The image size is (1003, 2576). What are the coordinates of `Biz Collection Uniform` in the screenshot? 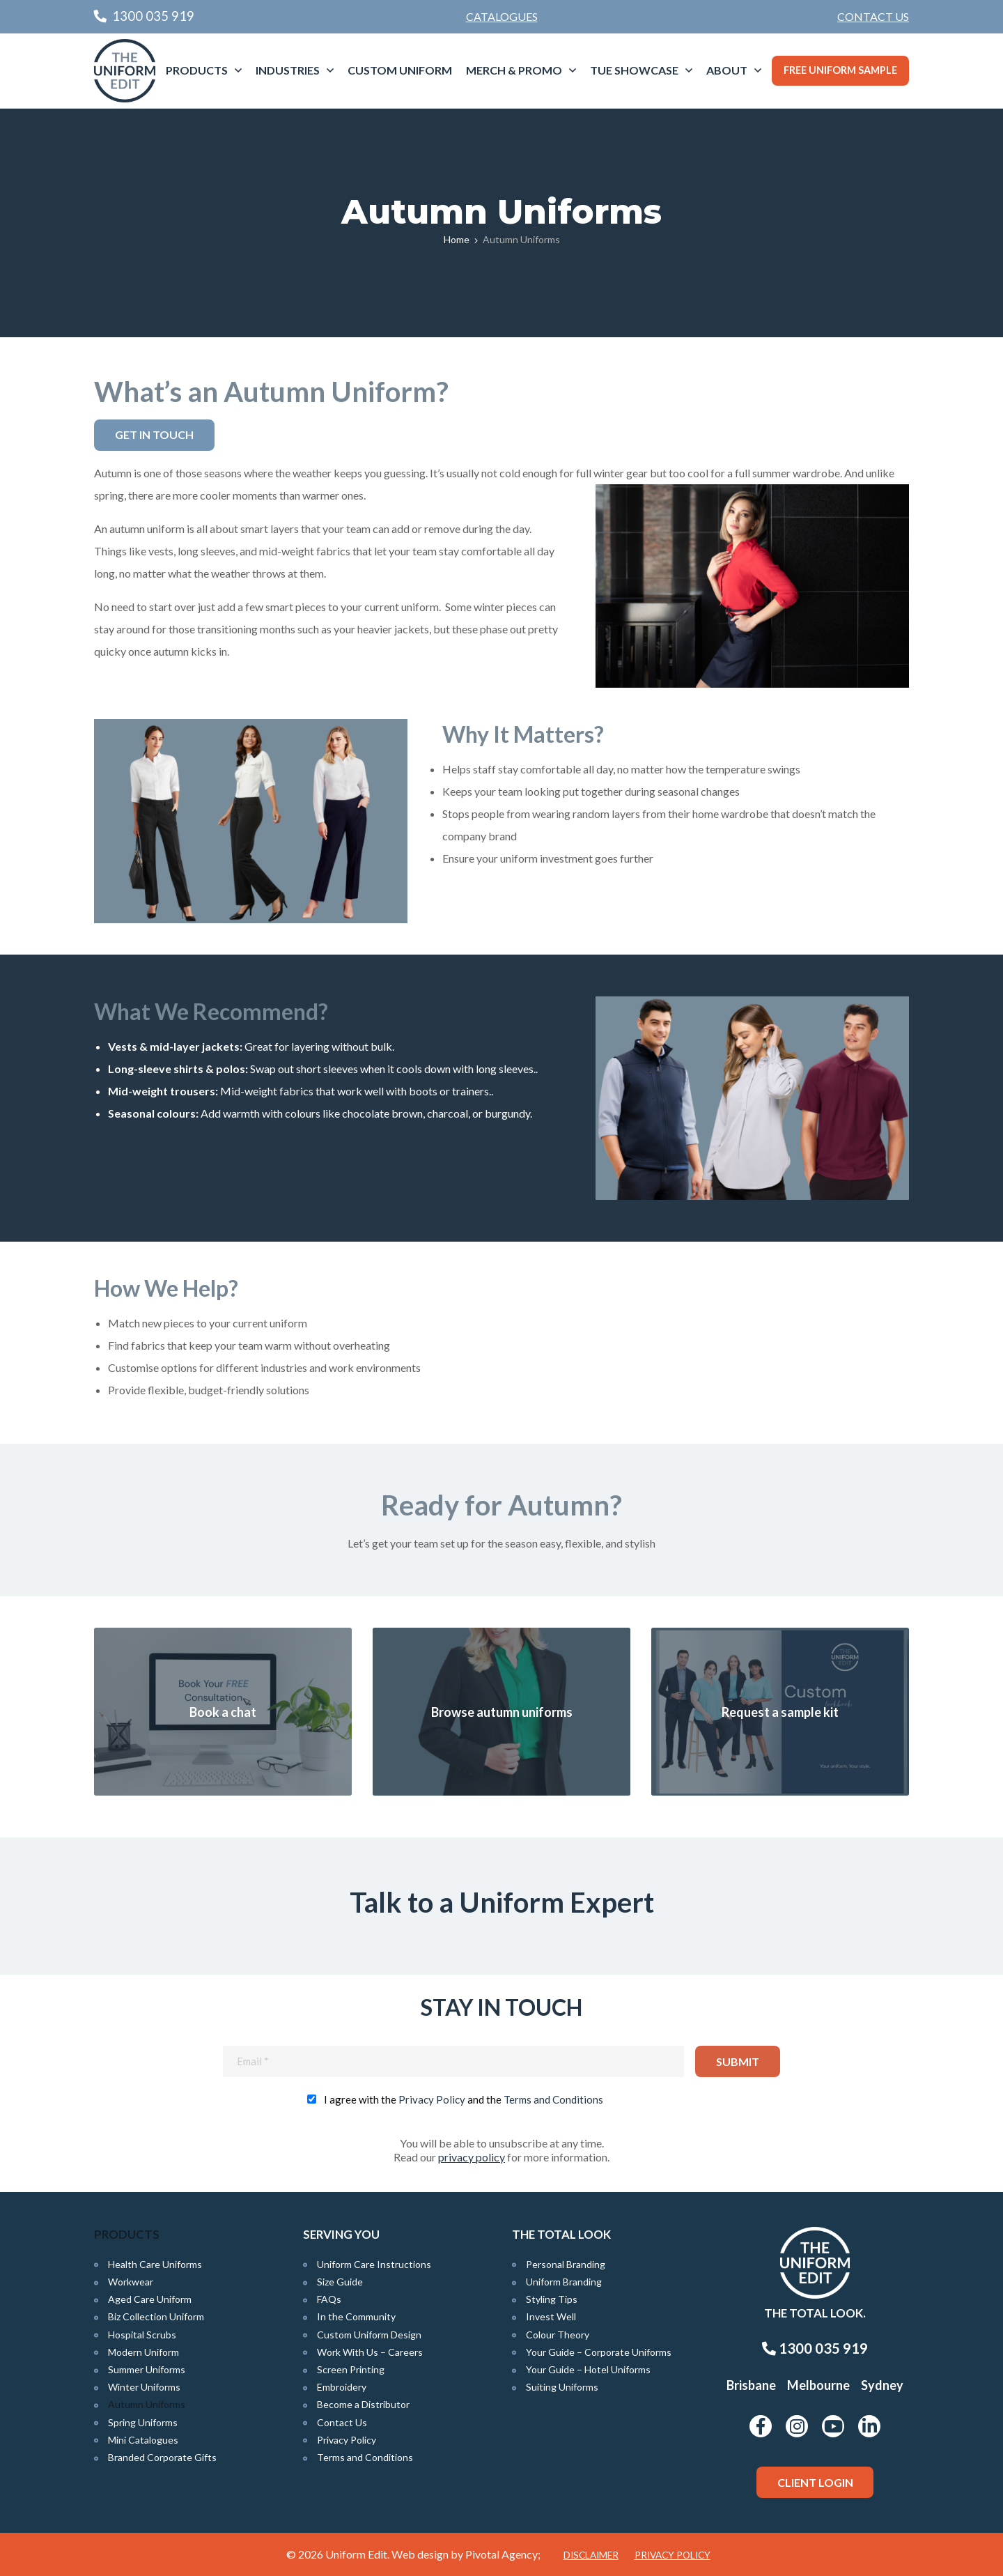 It's located at (156, 2316).